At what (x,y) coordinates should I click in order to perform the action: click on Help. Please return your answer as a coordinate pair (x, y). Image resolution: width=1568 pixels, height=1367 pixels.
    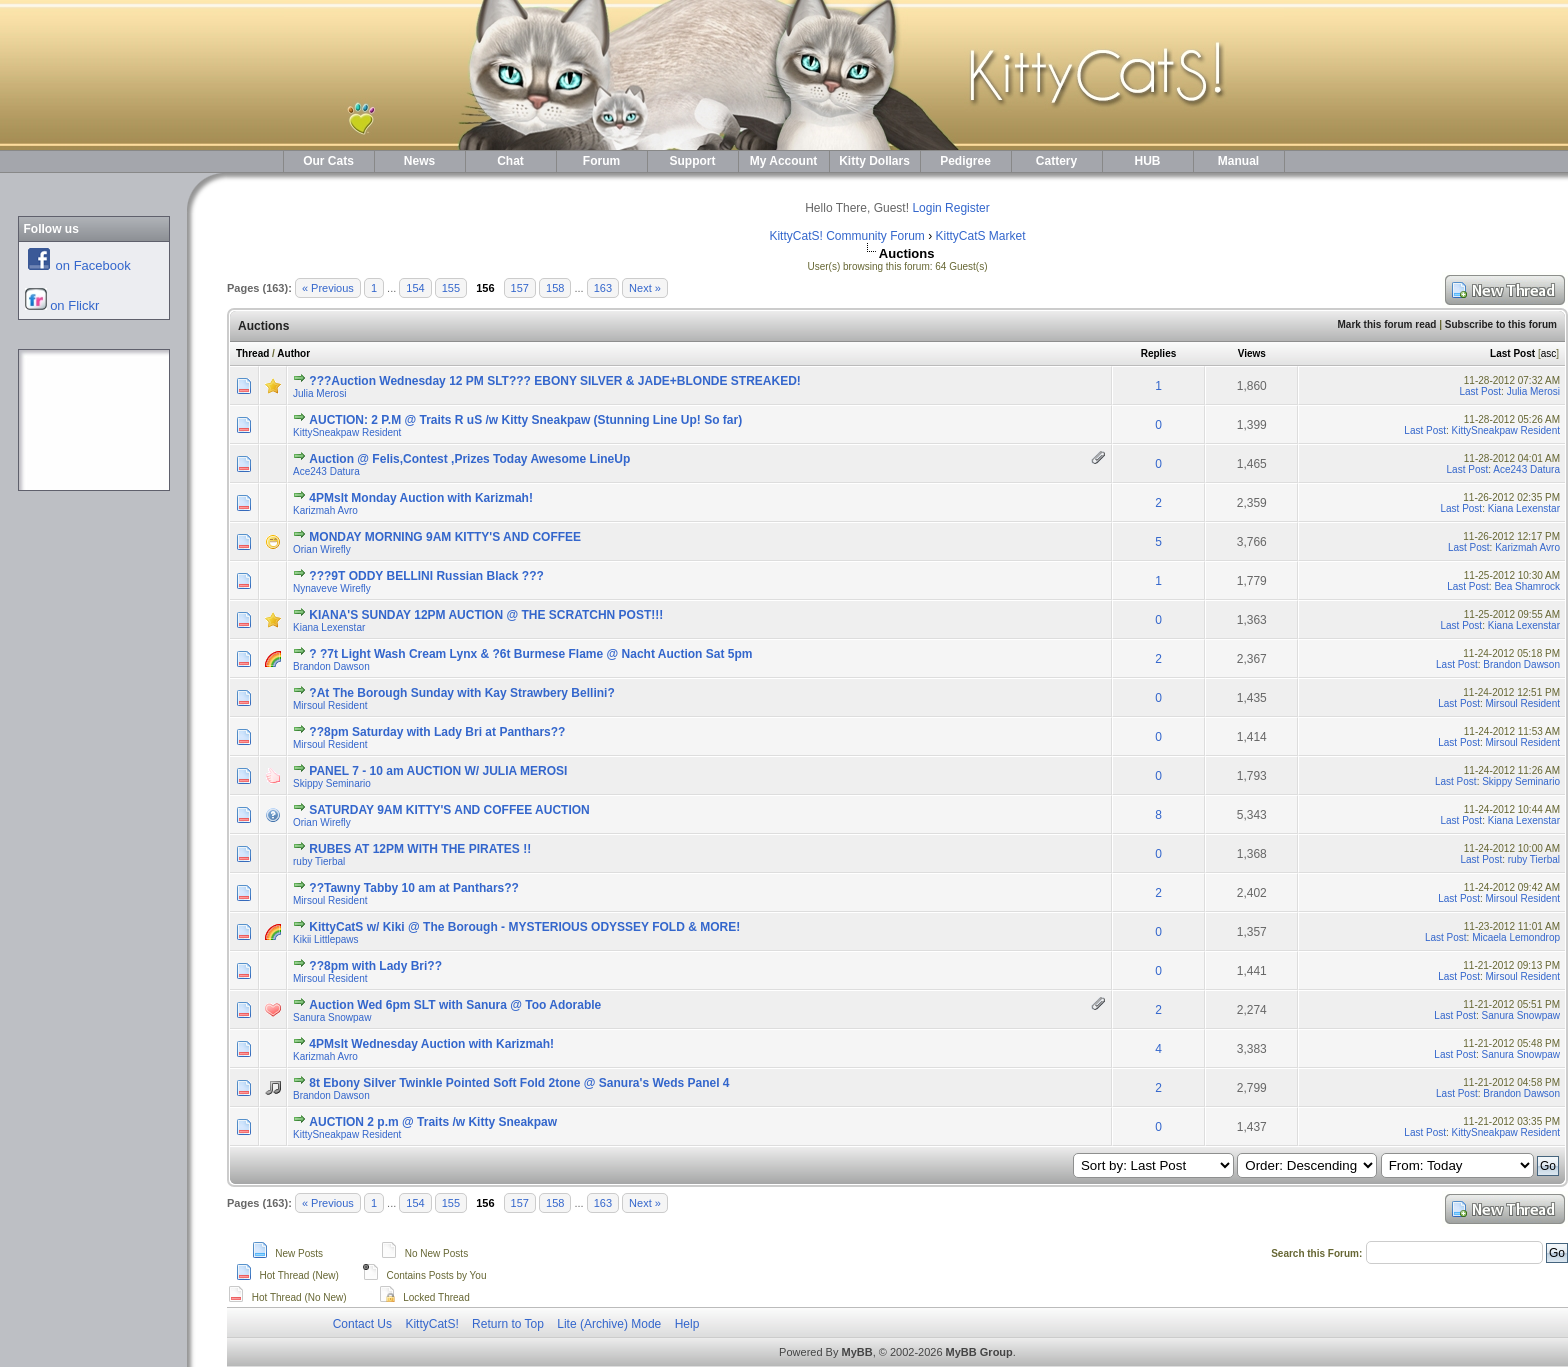
    Looking at the image, I should click on (687, 1324).